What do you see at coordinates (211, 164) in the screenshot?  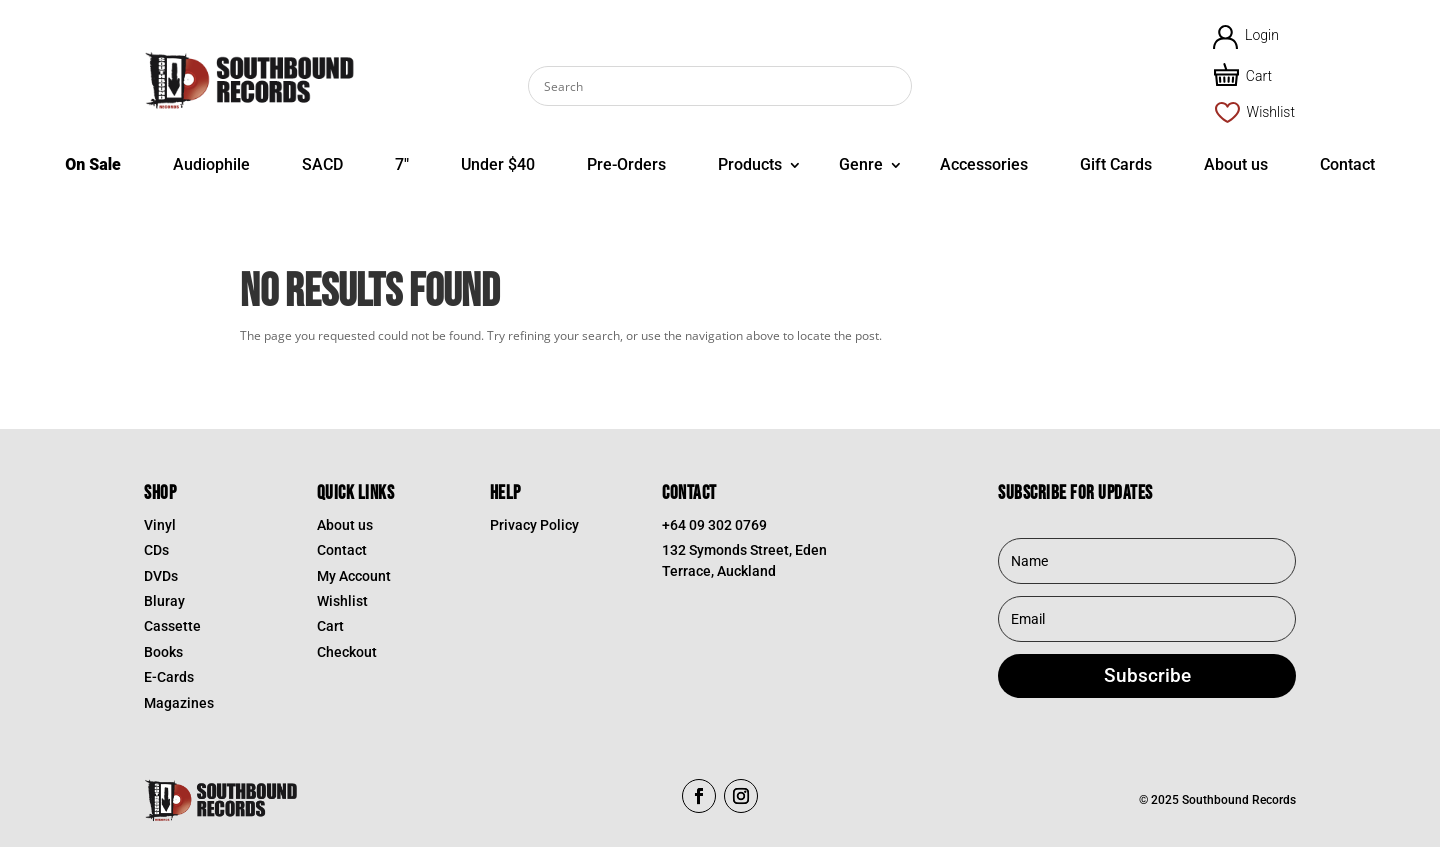 I see `Audiophile` at bounding box center [211, 164].